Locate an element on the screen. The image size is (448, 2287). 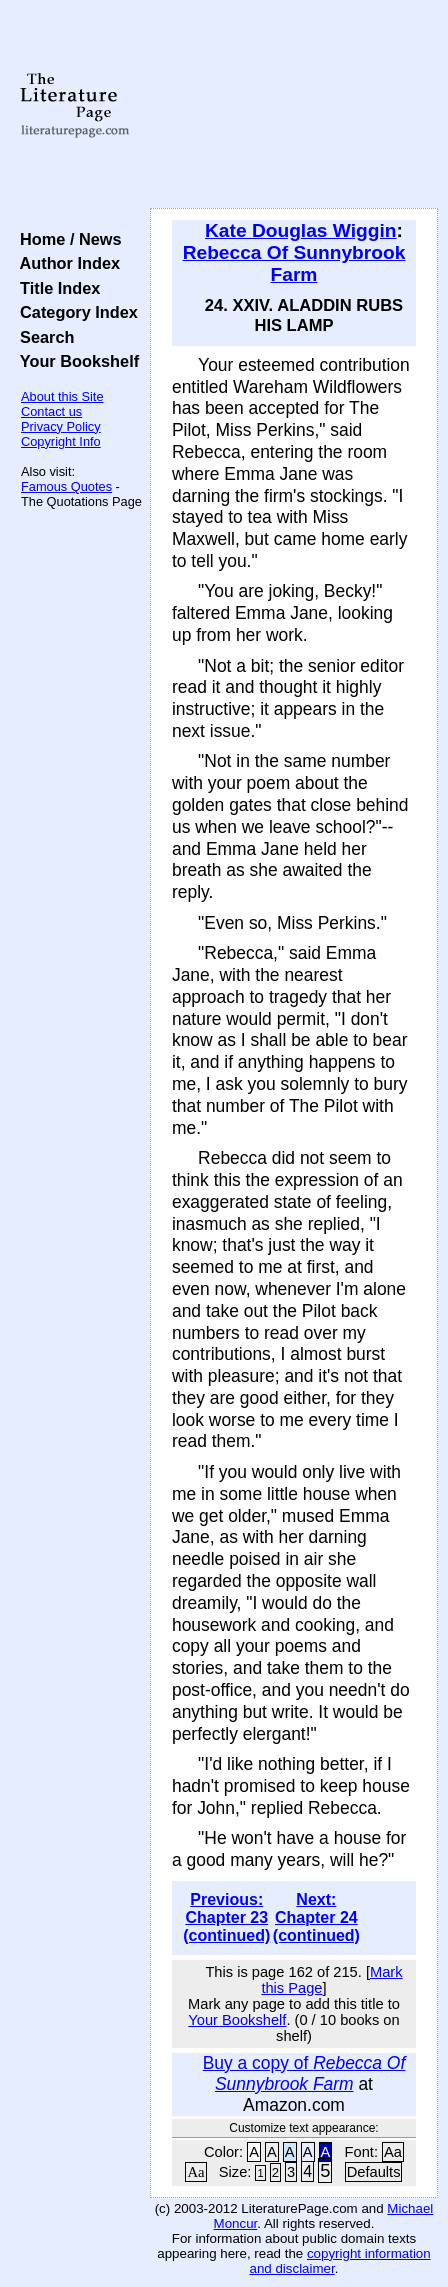
Next: Chapter 24 (continued) is located at coordinates (316, 1917).